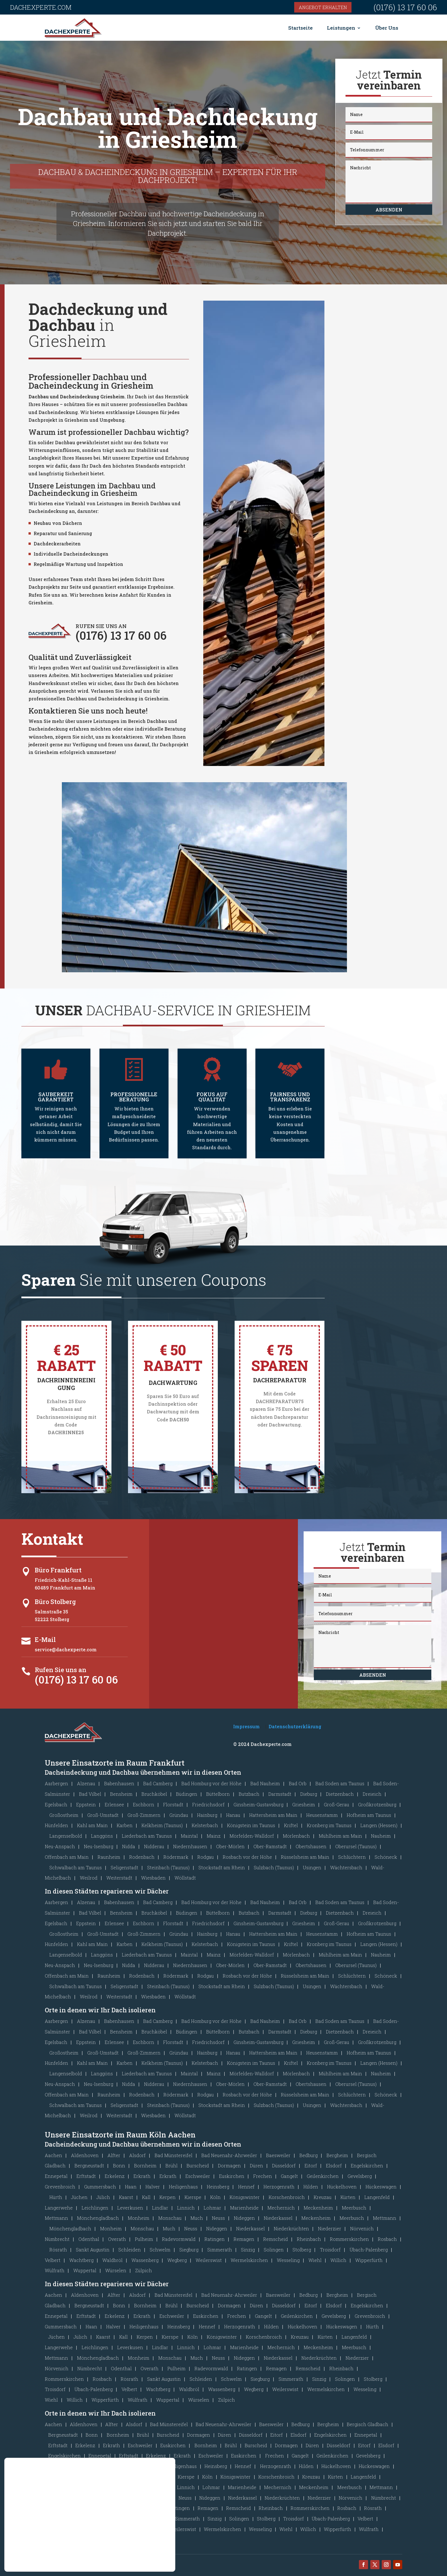 This screenshot has width=447, height=2576. I want to click on Babenhausen, so click(119, 1783).